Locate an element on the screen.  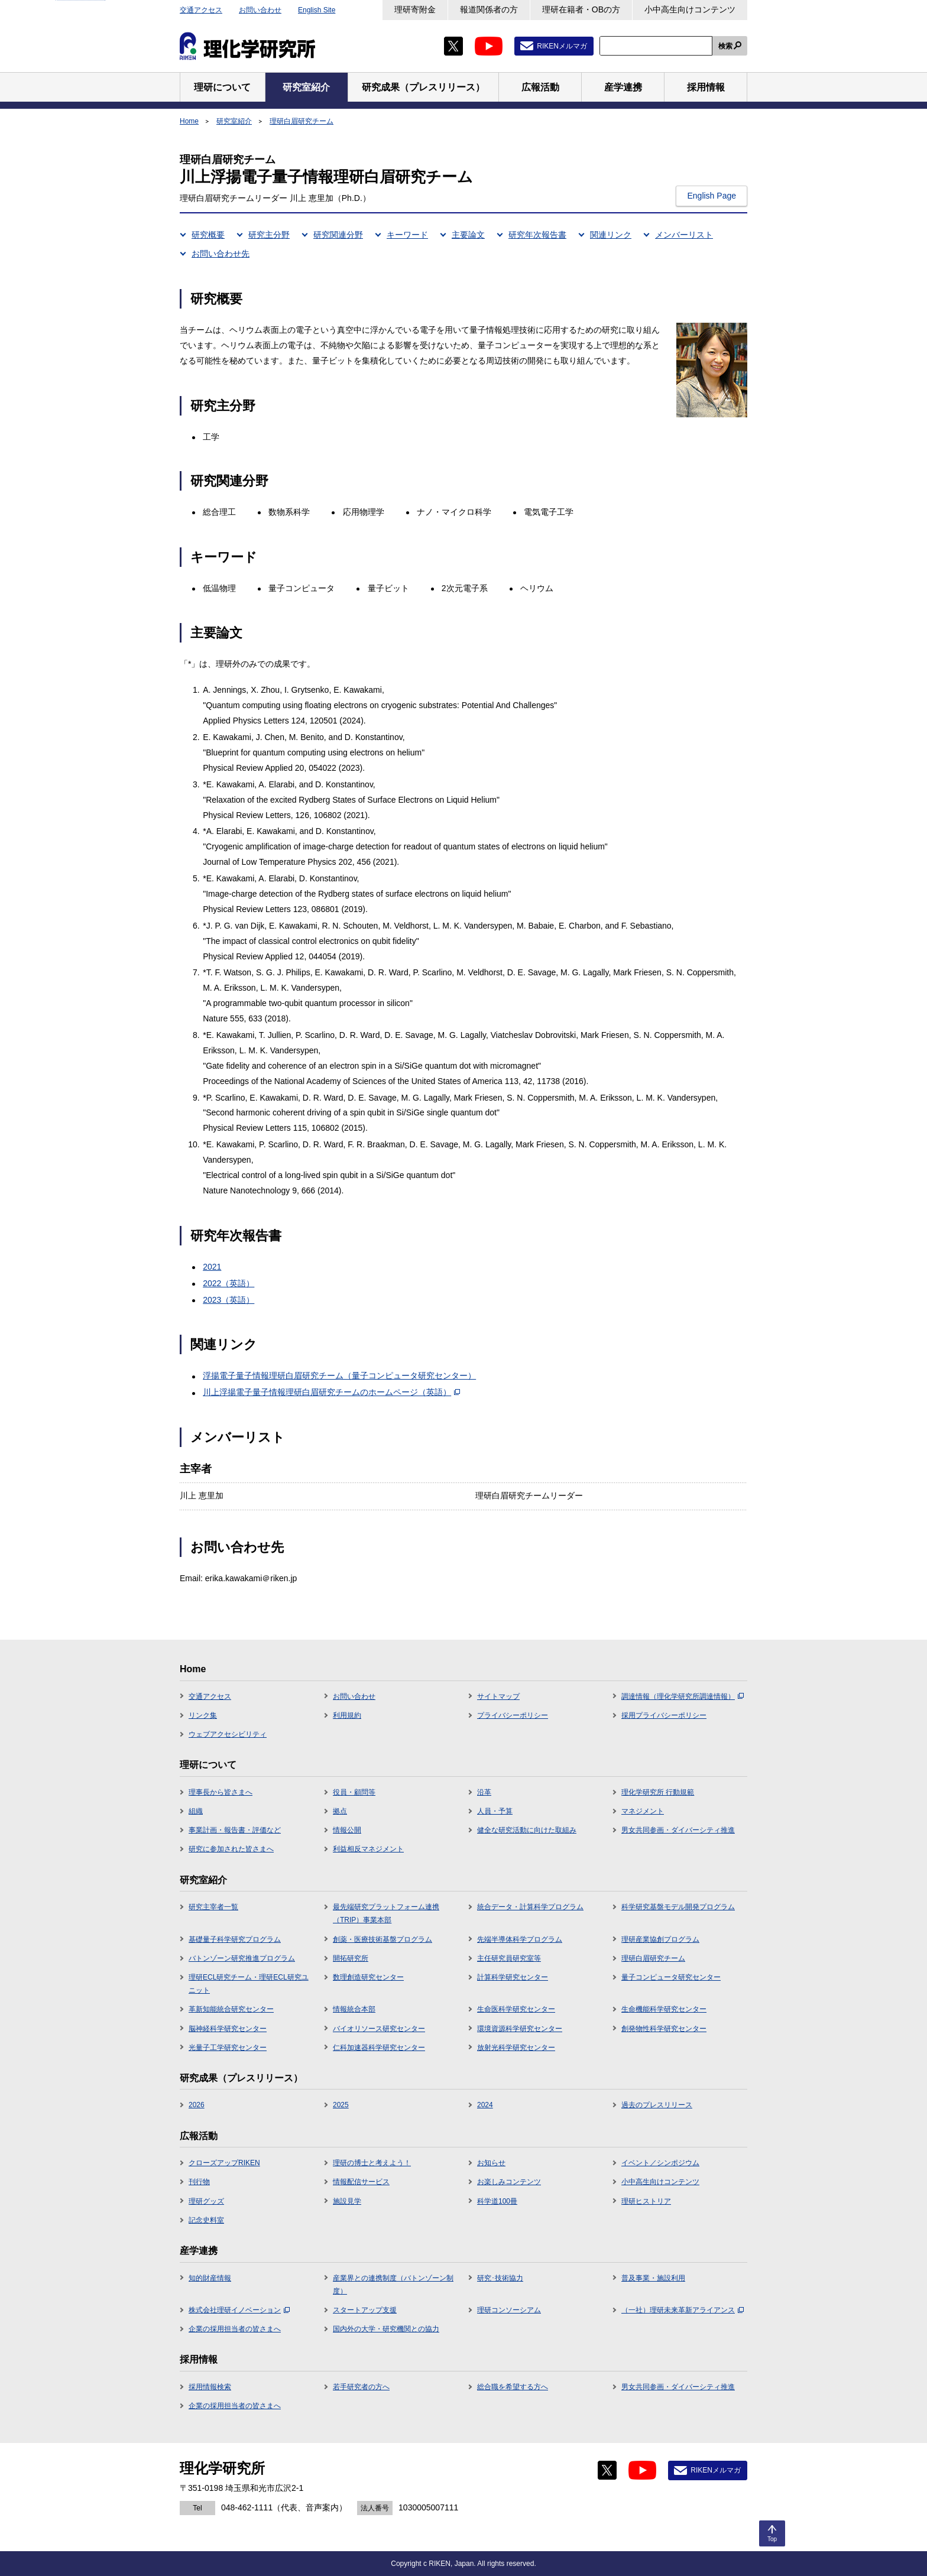
創薬・医療技術基盤プログラム is located at coordinates (382, 1939).